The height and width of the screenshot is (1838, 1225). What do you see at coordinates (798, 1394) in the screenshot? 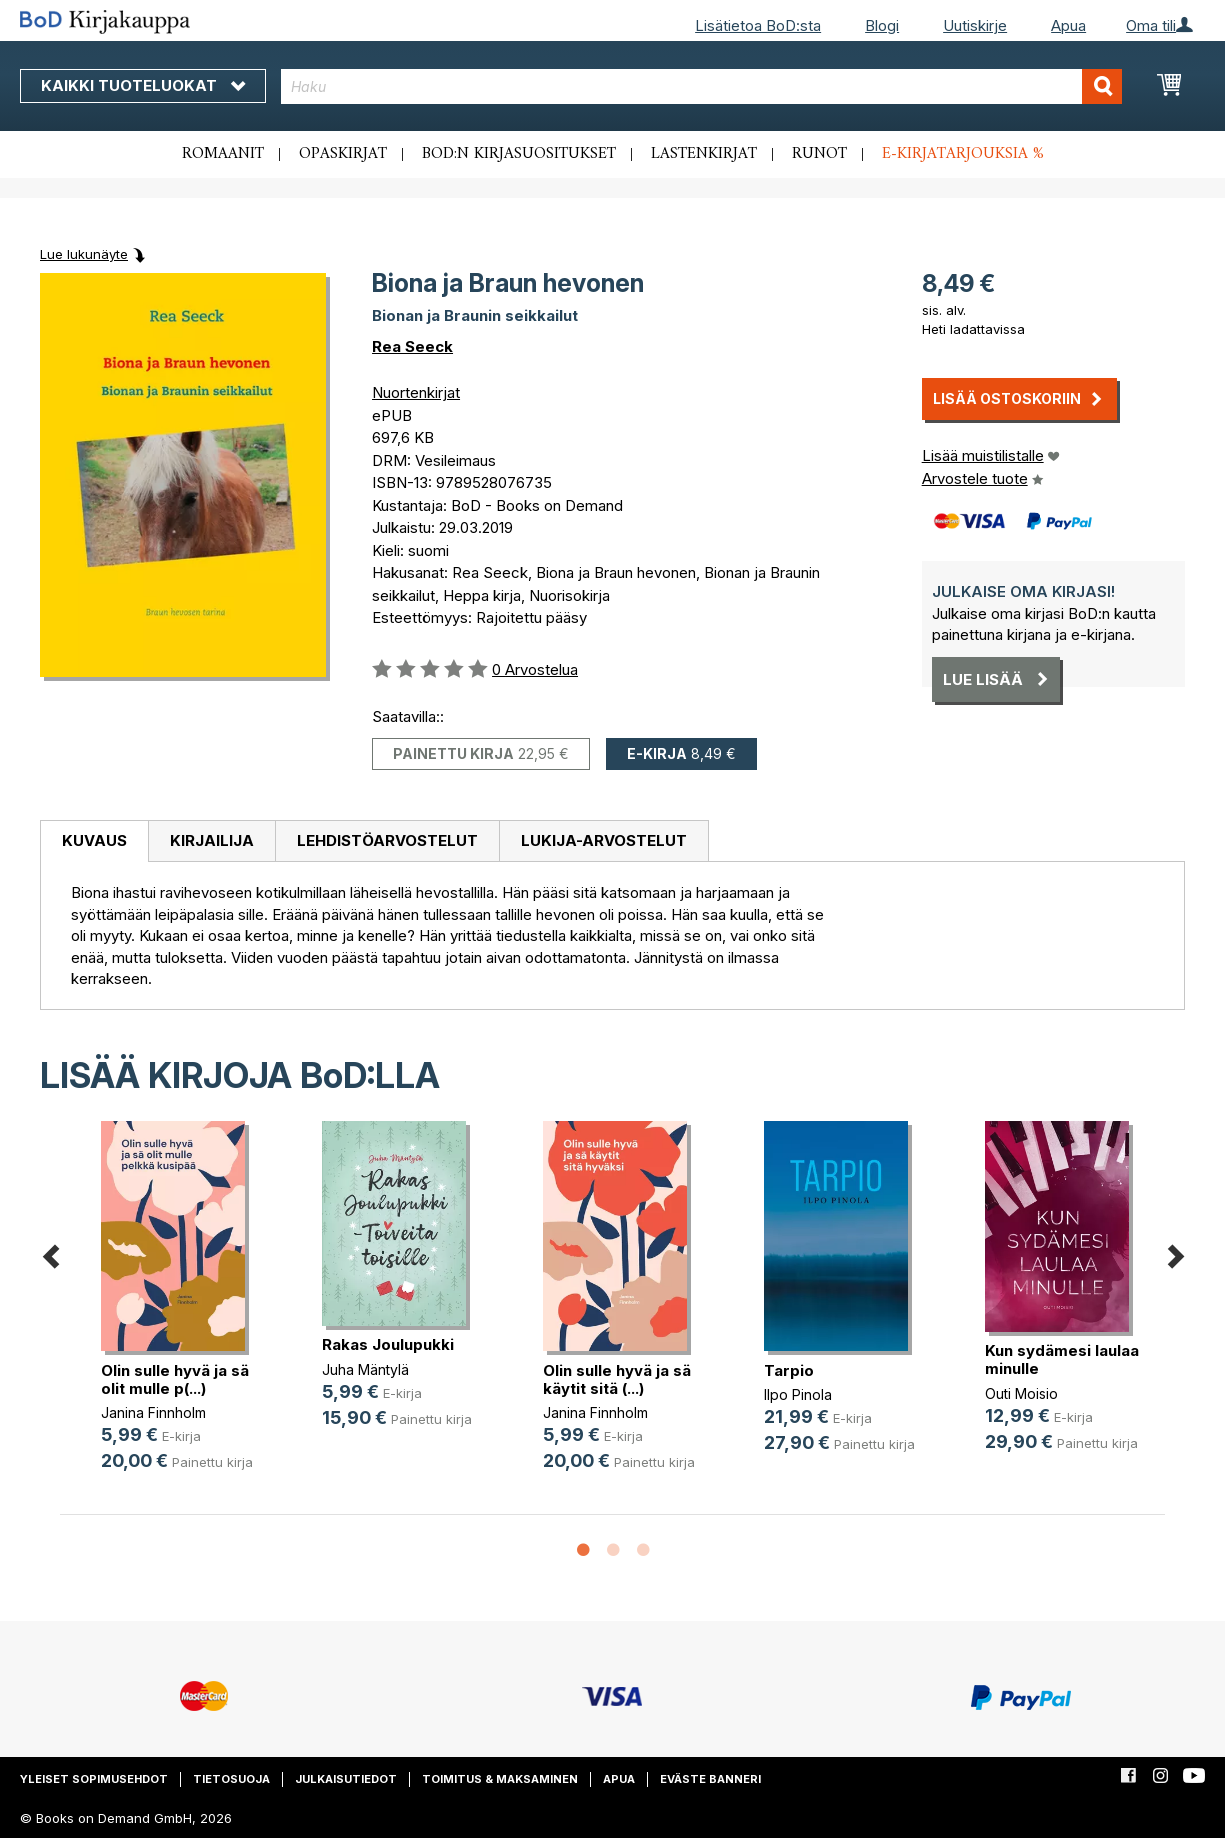
I see `Ilpo Pinola` at bounding box center [798, 1394].